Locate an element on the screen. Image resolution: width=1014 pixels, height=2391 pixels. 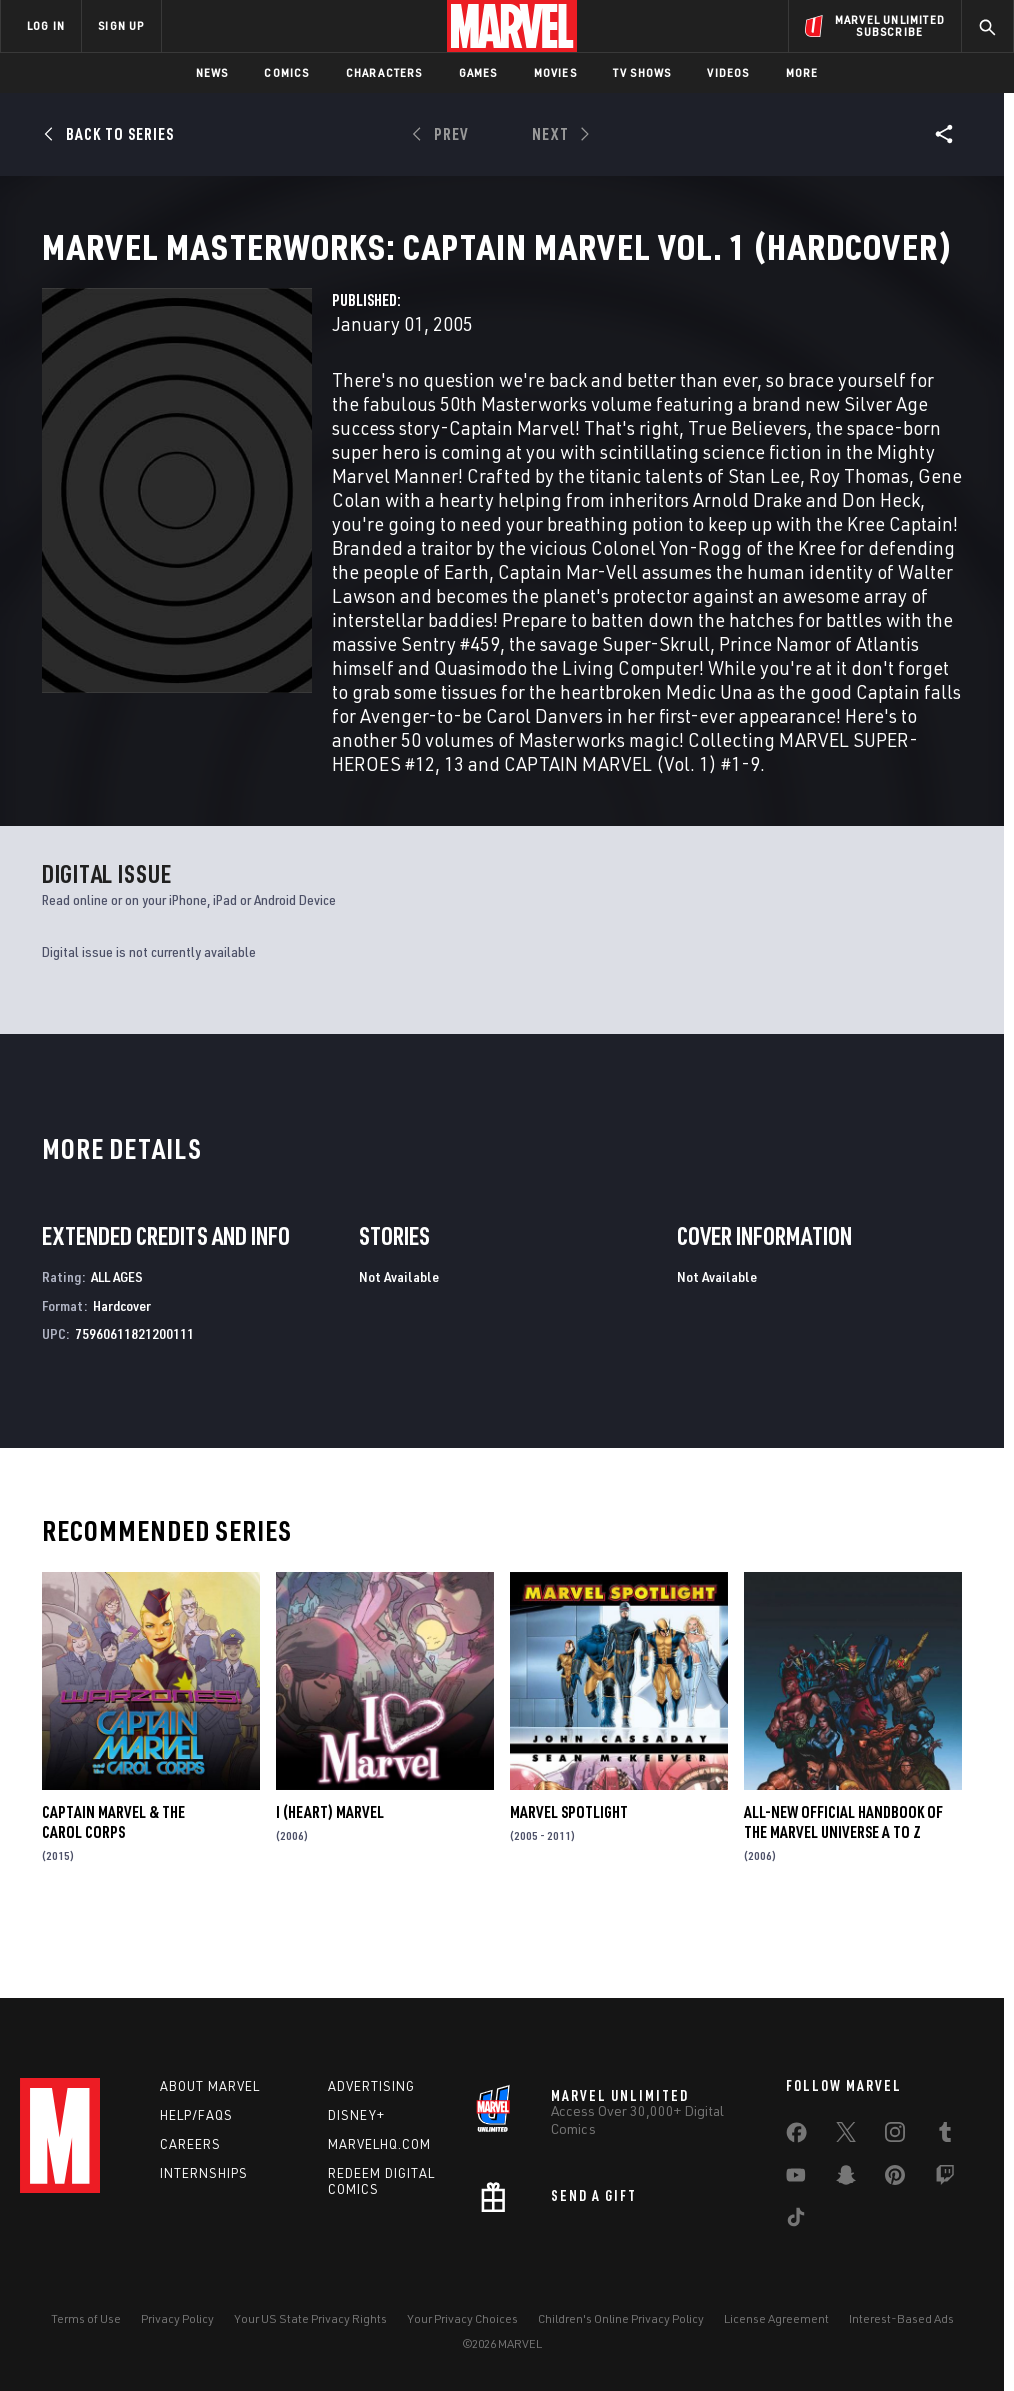
Children's Online Privacy Policy is located at coordinates (621, 2318).